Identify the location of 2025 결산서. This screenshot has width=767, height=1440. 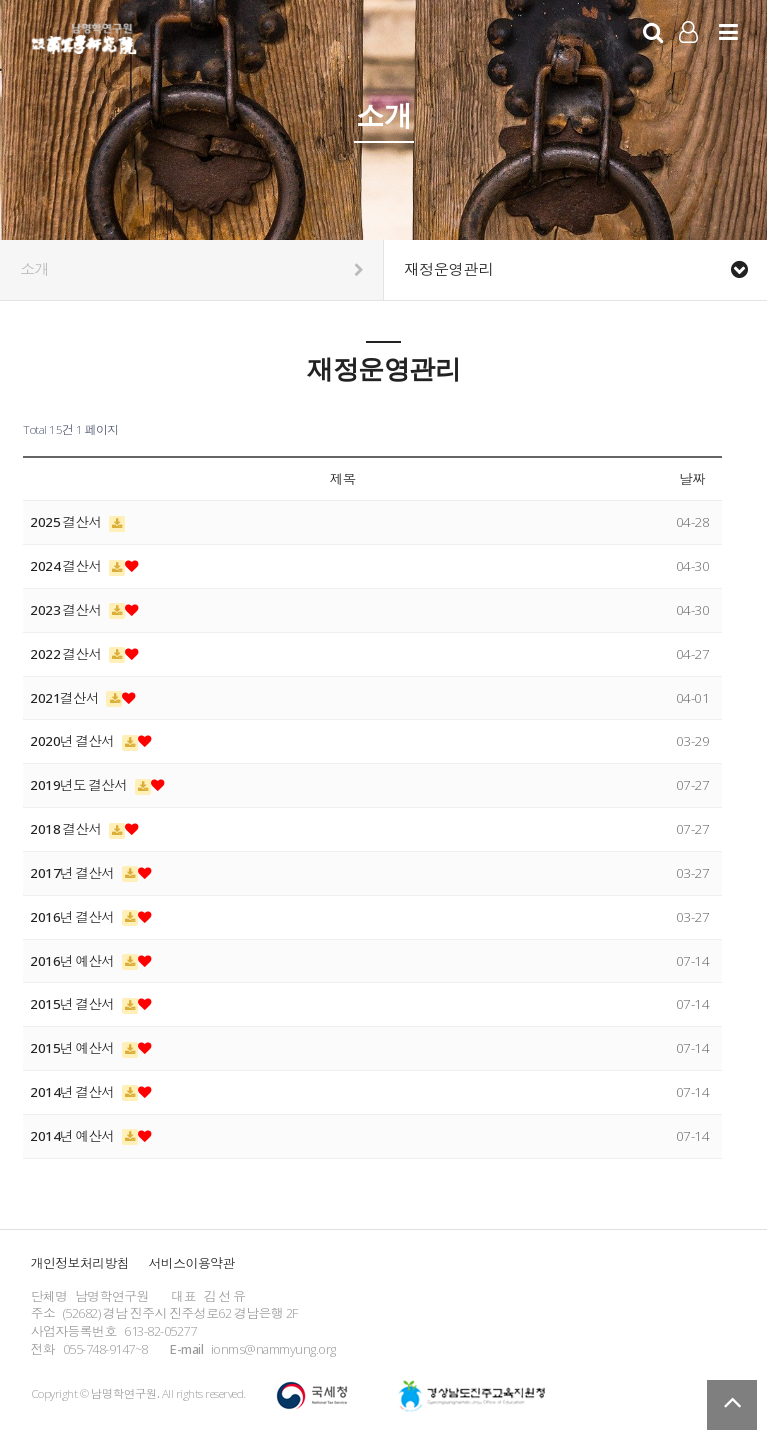
(67, 522).